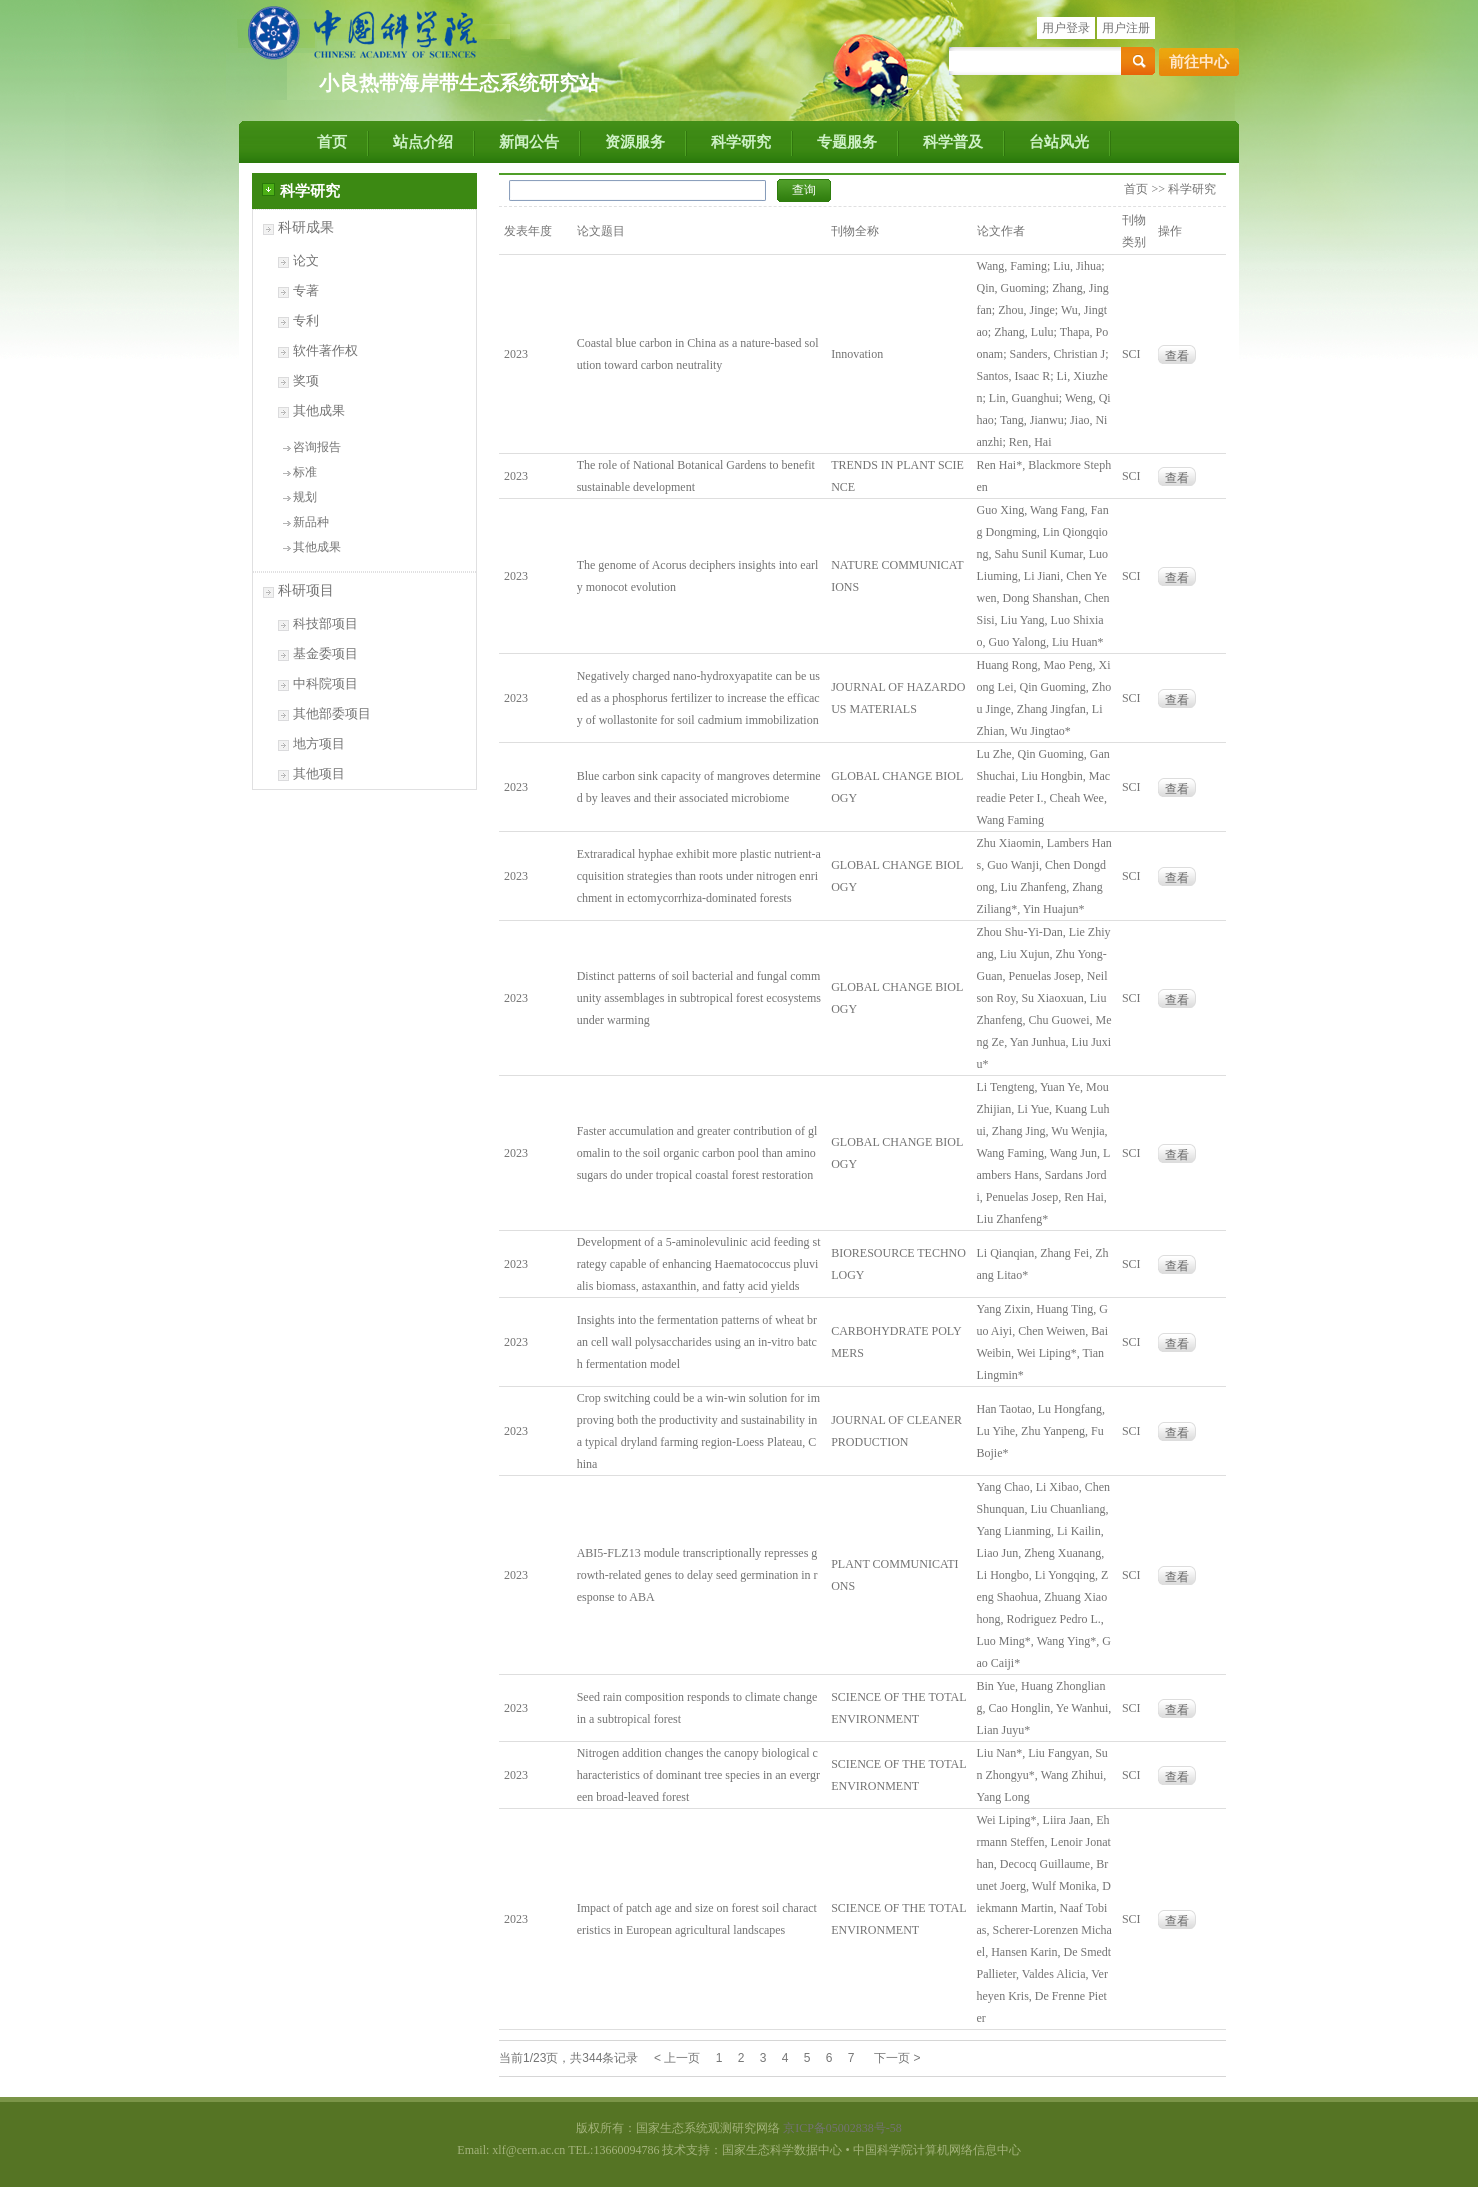 The width and height of the screenshot is (1478, 2187). I want to click on 科学研究, so click(741, 142).